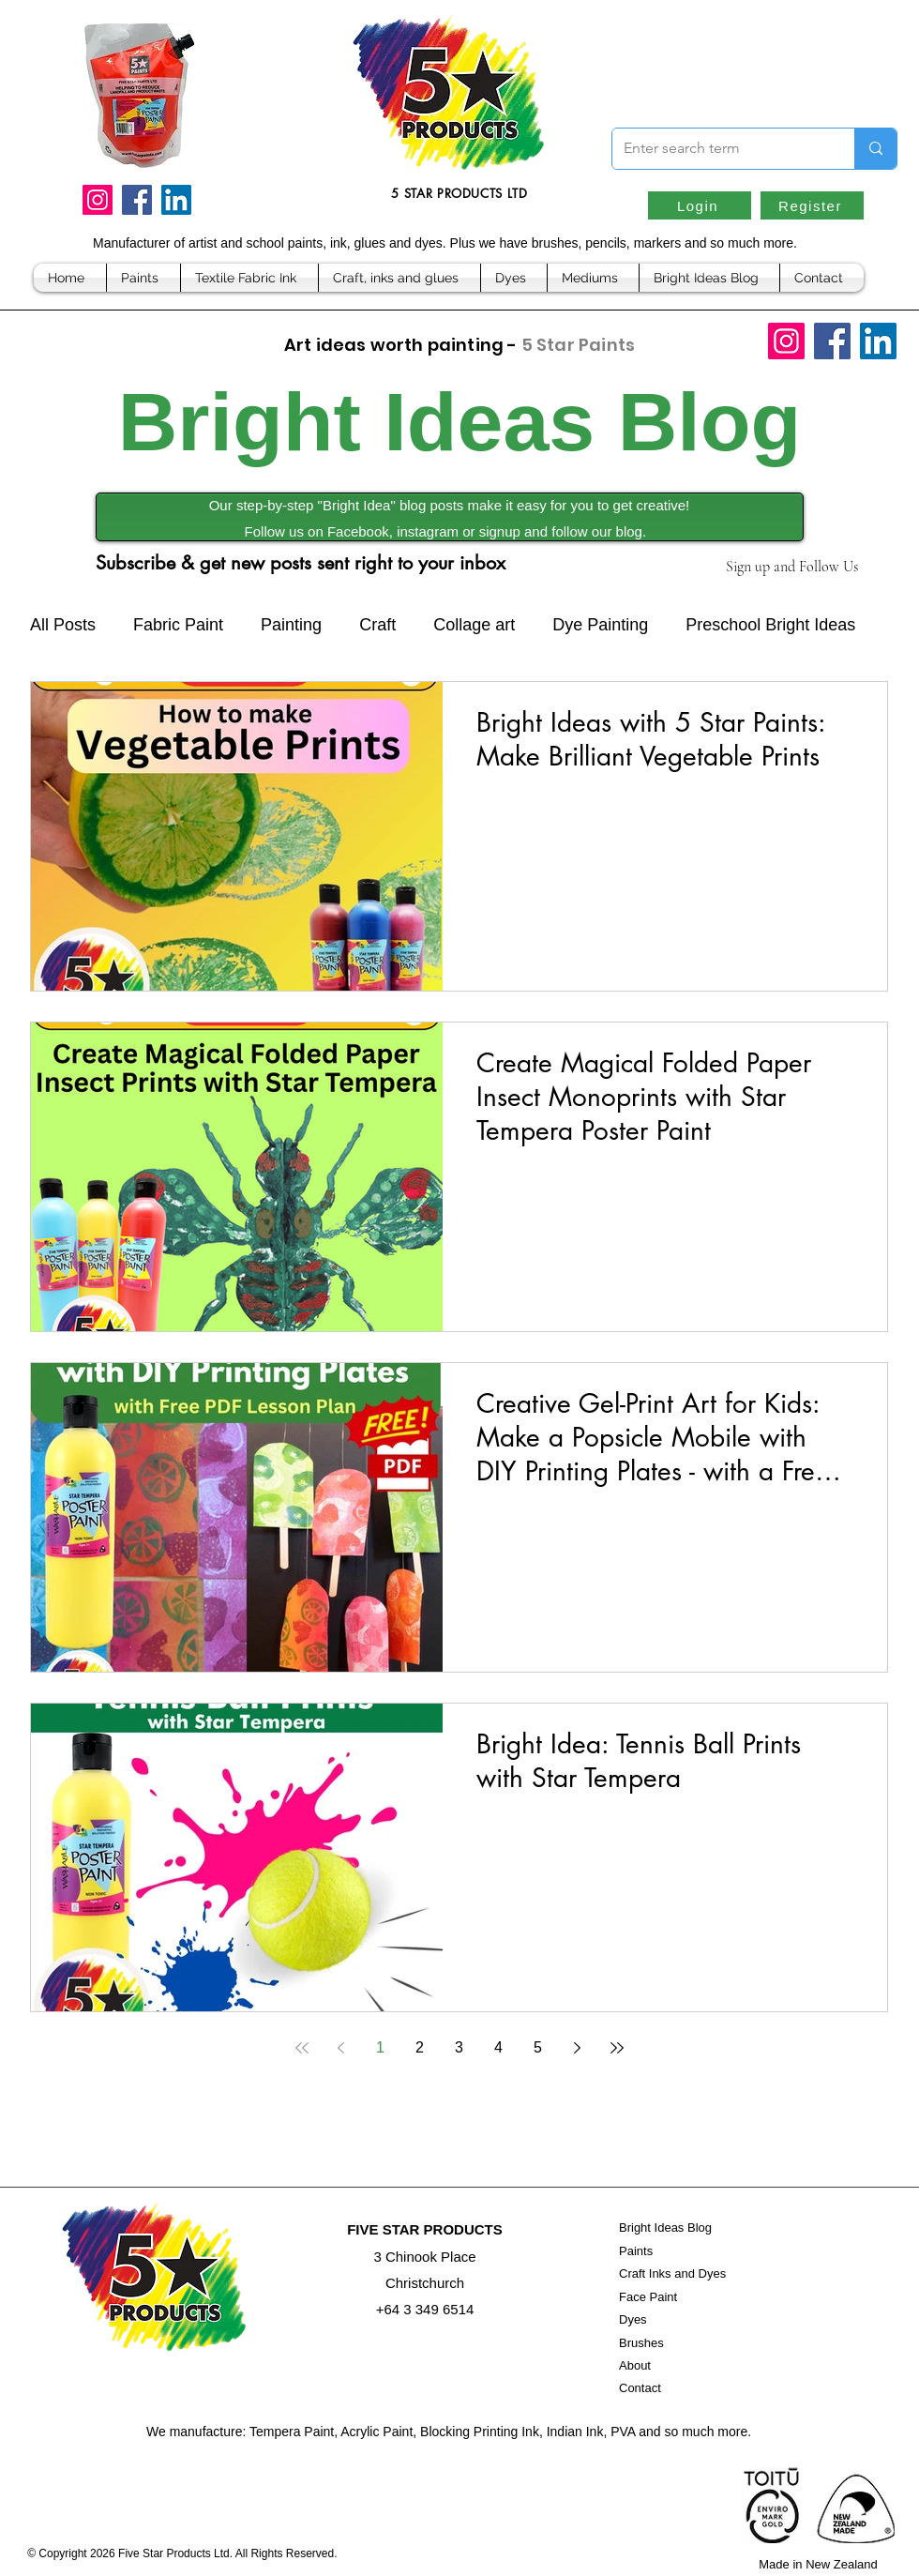 The image size is (919, 2576). What do you see at coordinates (419, 2047) in the screenshot?
I see `2 [Page 2]` at bounding box center [419, 2047].